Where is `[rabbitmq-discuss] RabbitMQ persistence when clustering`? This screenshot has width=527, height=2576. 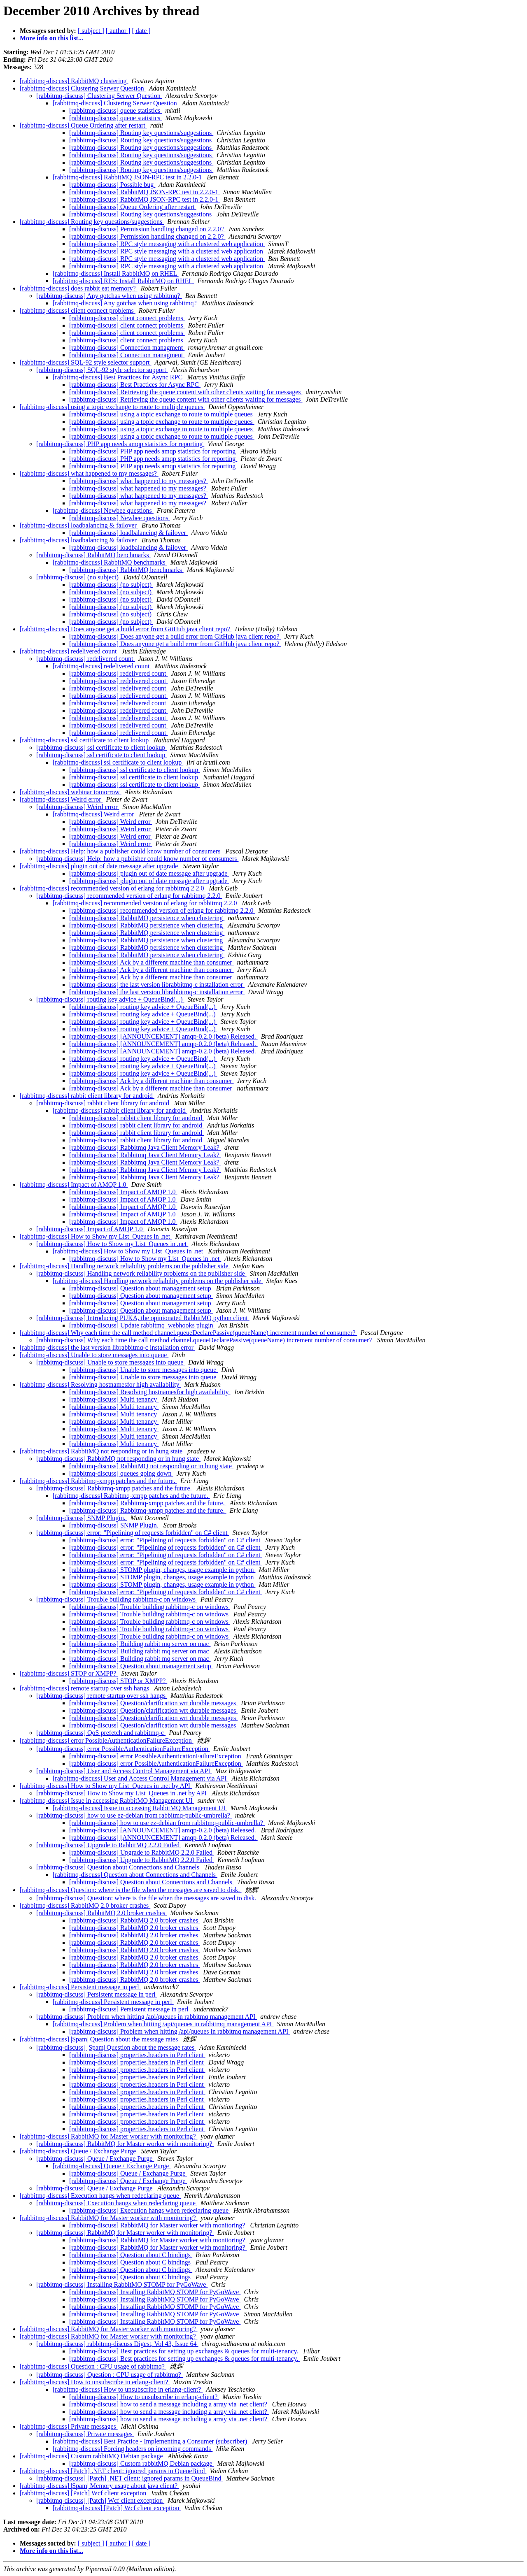 [rabbitmq-discuss] RabbitMQ persistence when clustering is located at coordinates (146, 917).